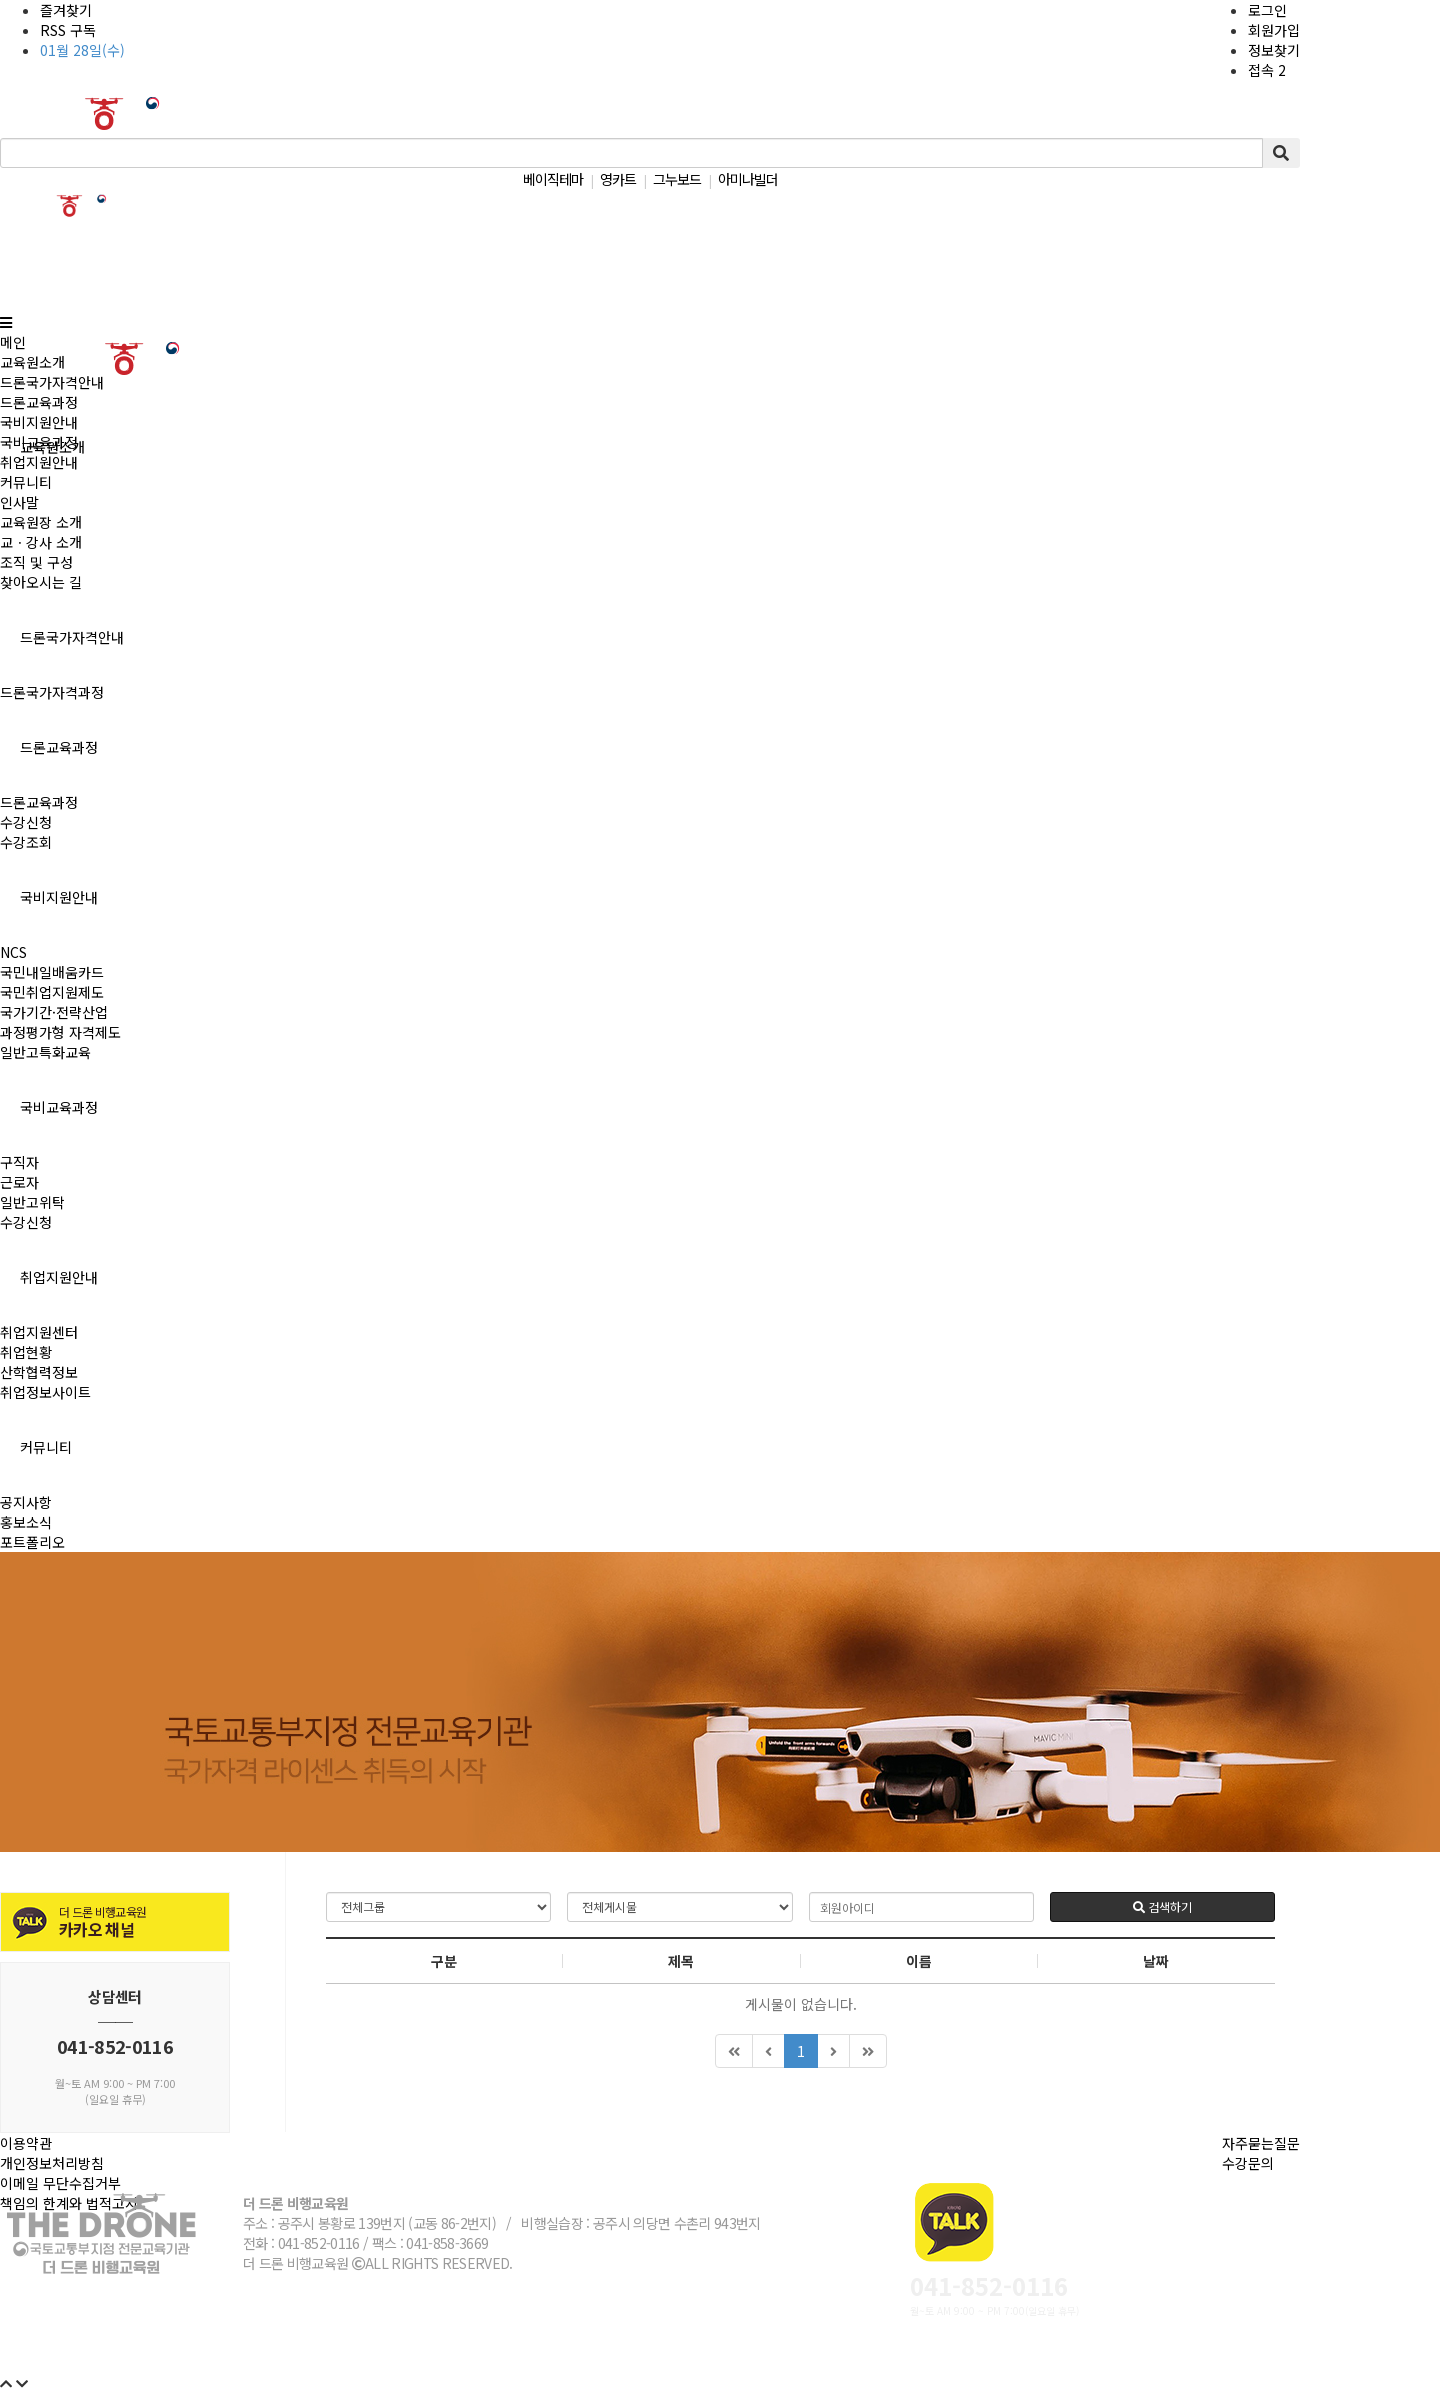  I want to click on 개인정보처리방침, so click(52, 2163).